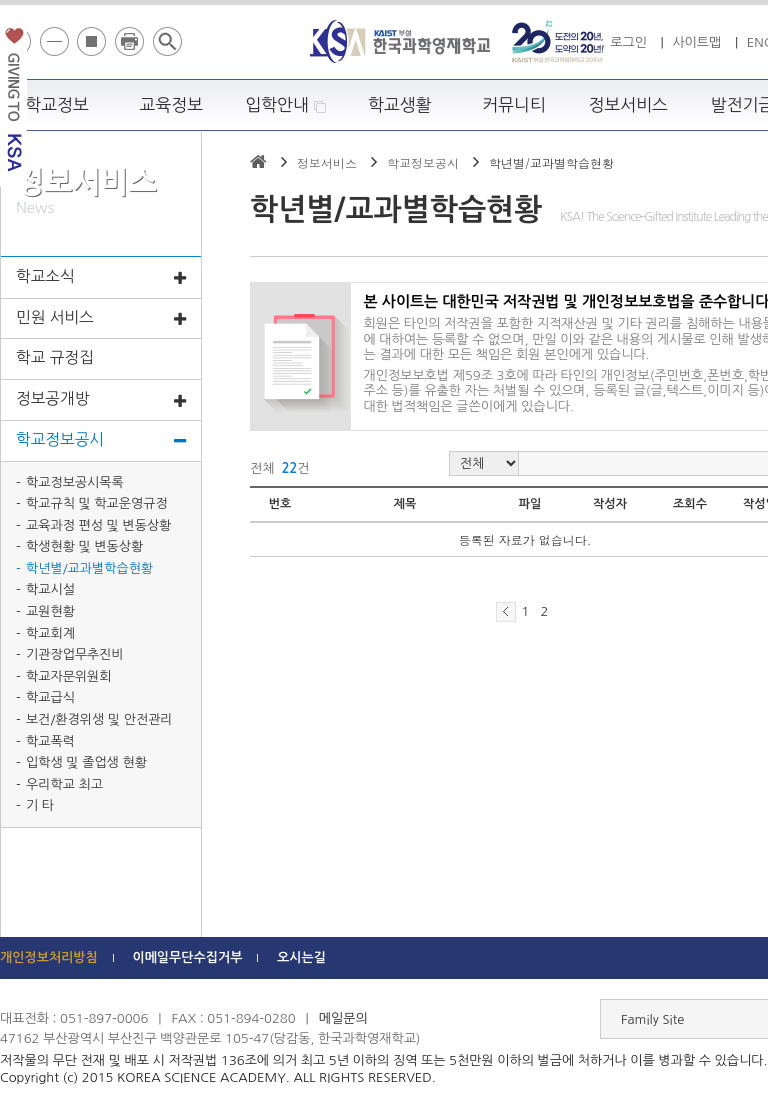  What do you see at coordinates (343, 1018) in the screenshot?
I see `메일문의` at bounding box center [343, 1018].